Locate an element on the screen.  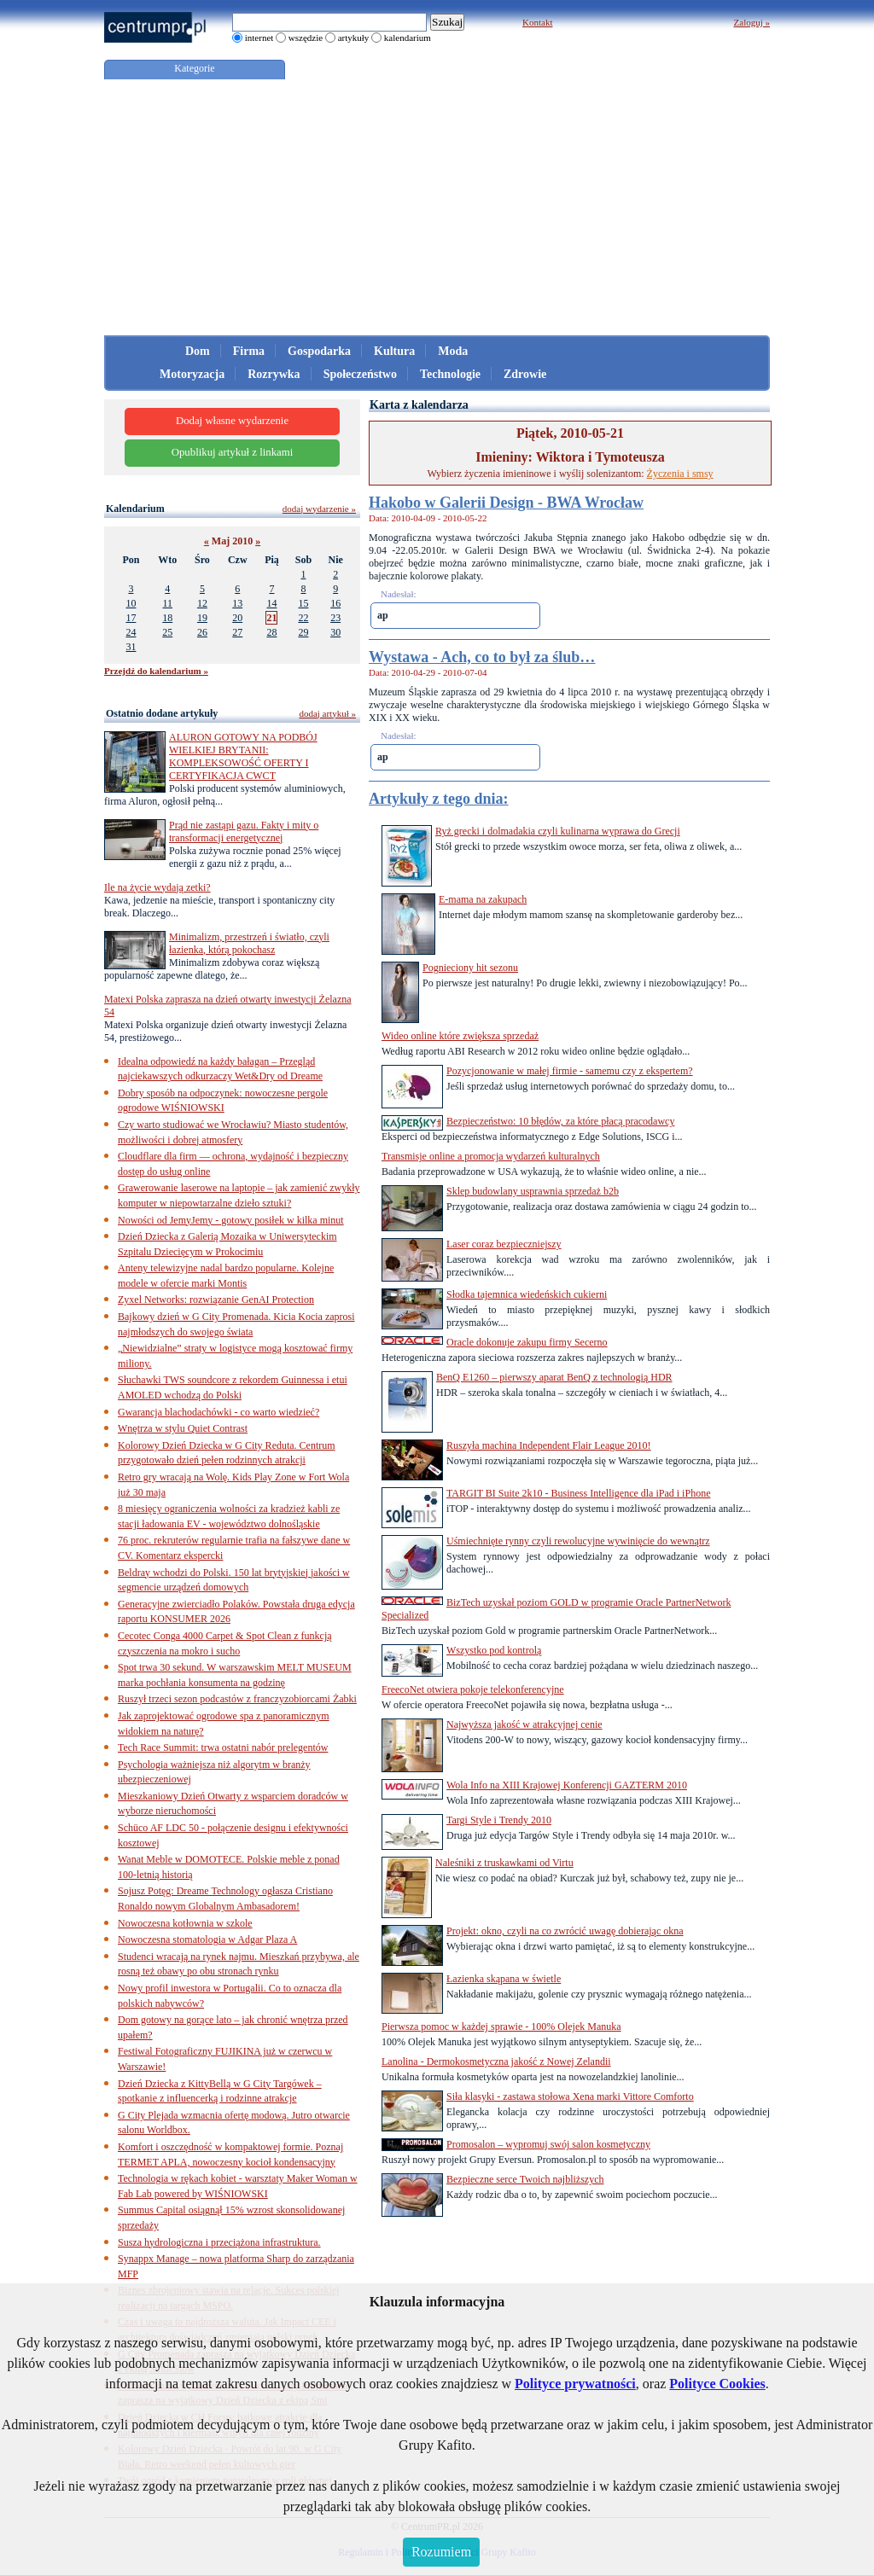
25 is located at coordinates (167, 632).